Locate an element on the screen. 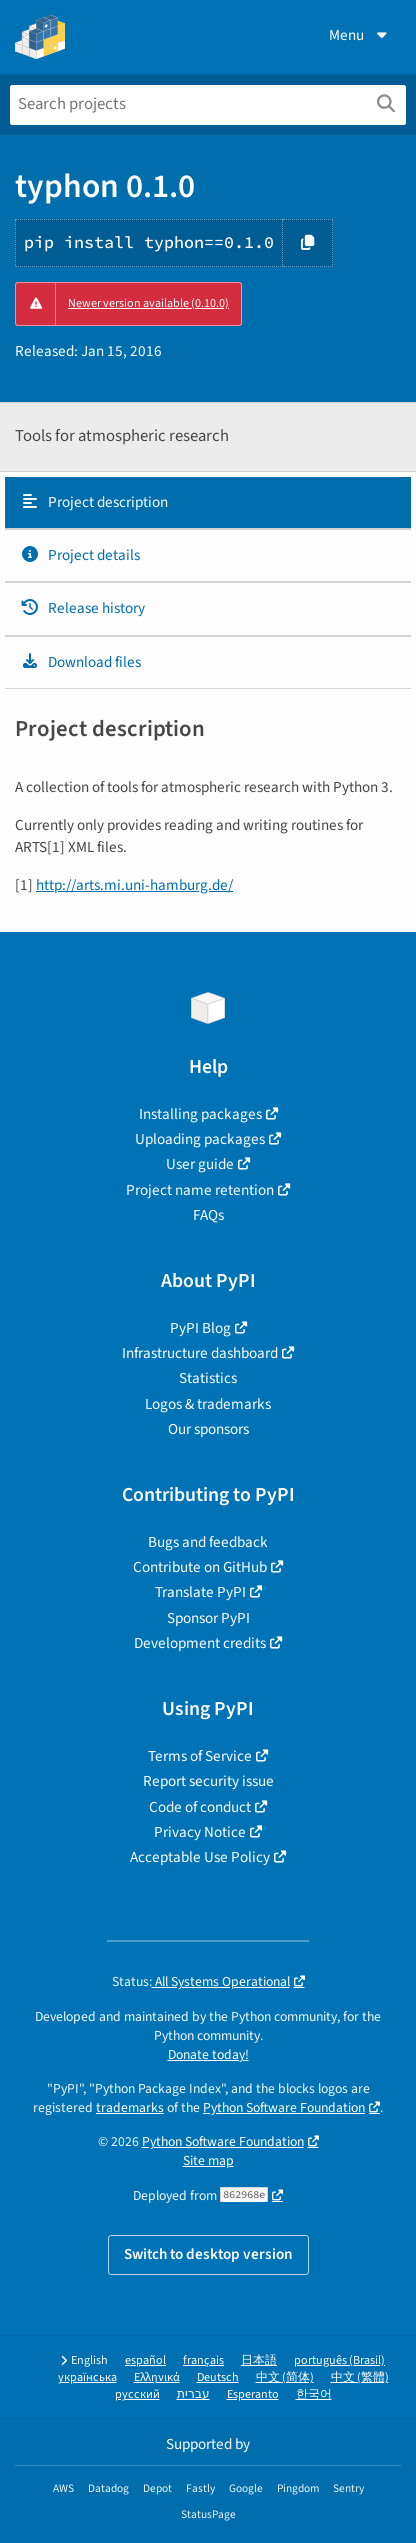 Image resolution: width=416 pixels, height=2543 pixels. Translate PyPI is located at coordinates (200, 1592).